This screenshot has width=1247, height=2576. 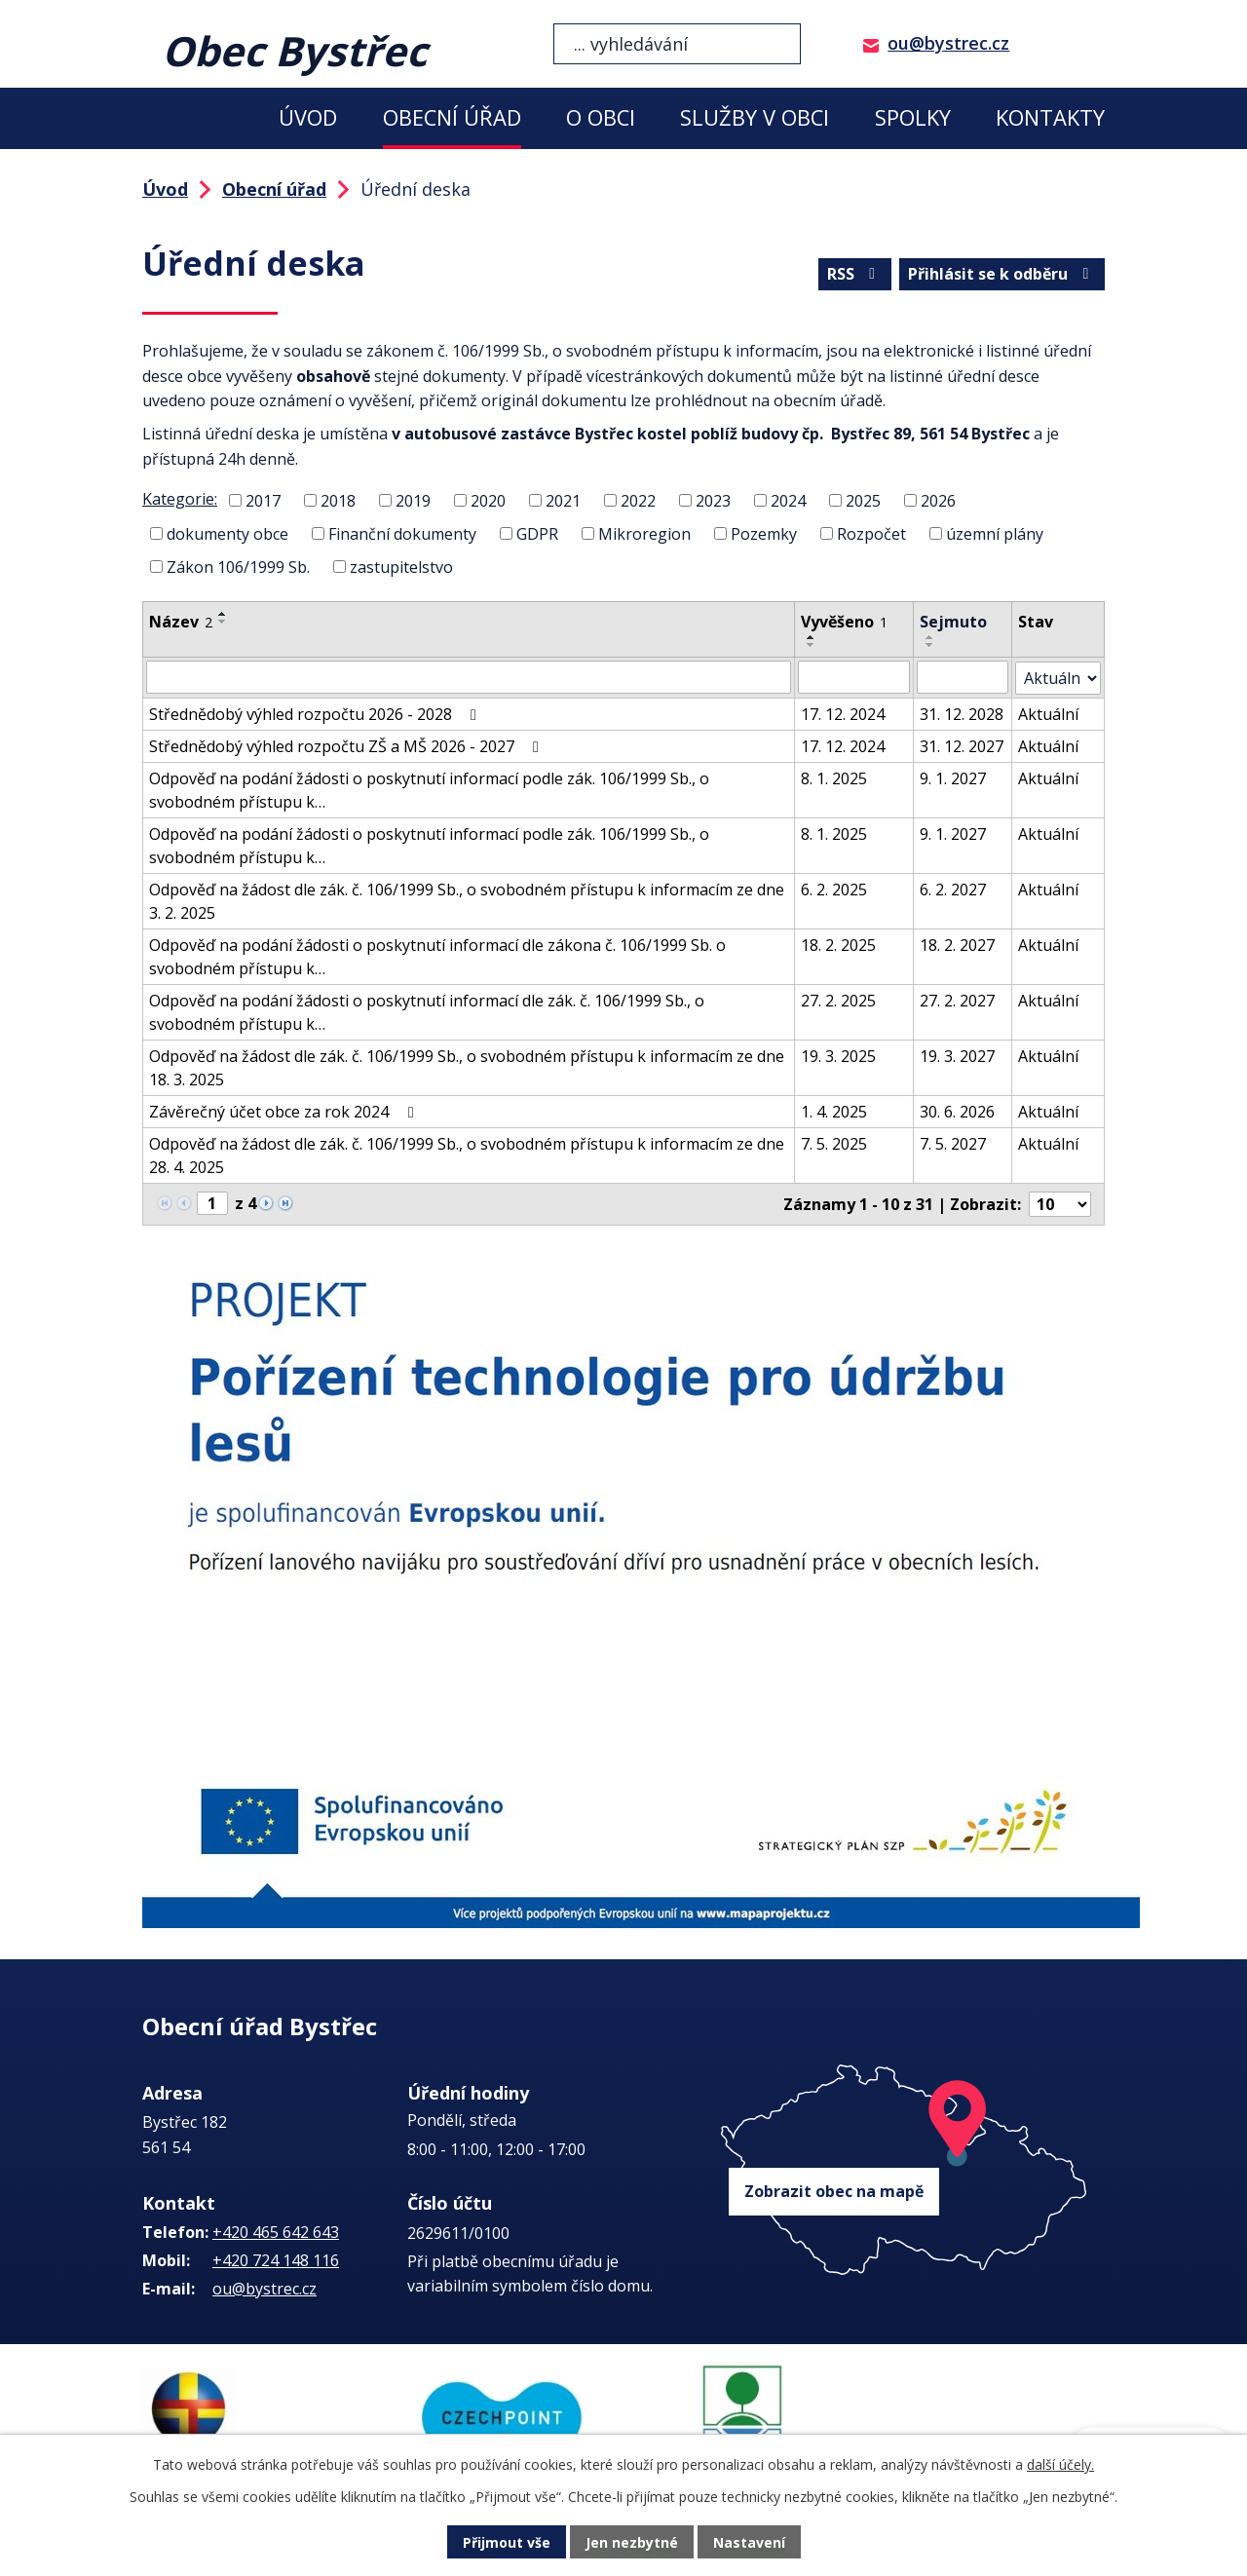 What do you see at coordinates (994, 534) in the screenshot?
I see `územní plány` at bounding box center [994, 534].